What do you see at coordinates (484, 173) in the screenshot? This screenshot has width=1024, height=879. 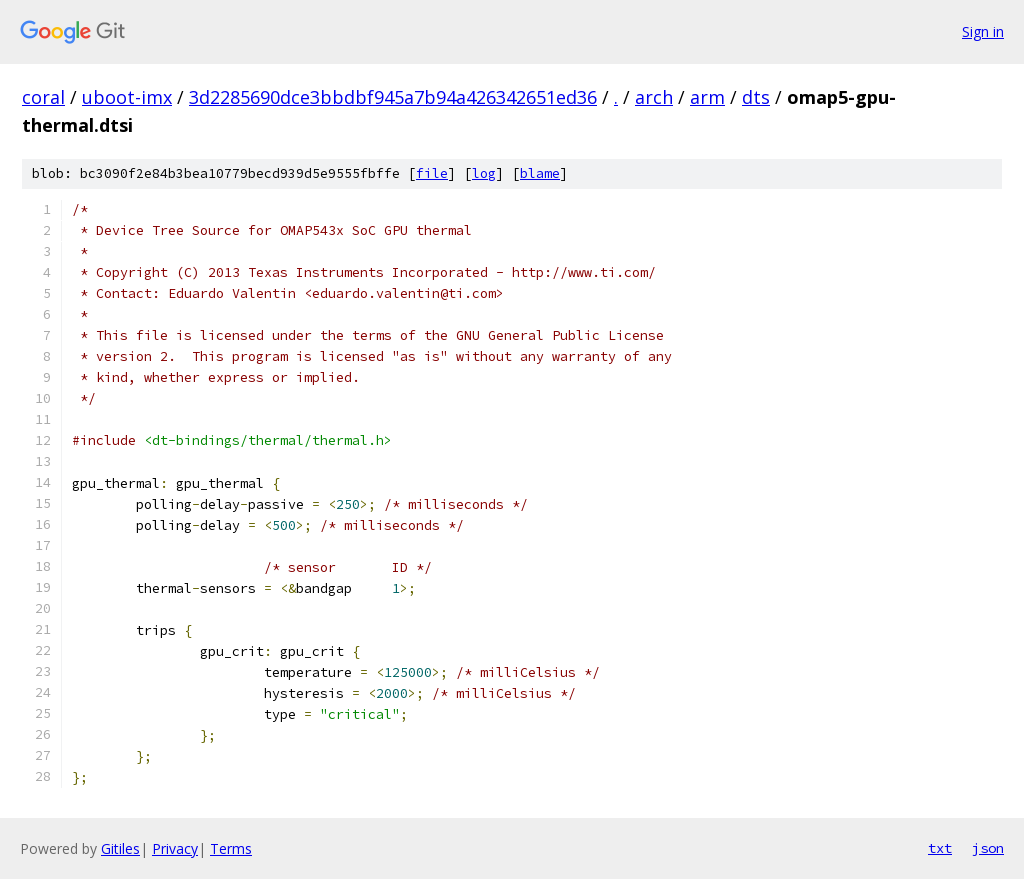 I see `log` at bounding box center [484, 173].